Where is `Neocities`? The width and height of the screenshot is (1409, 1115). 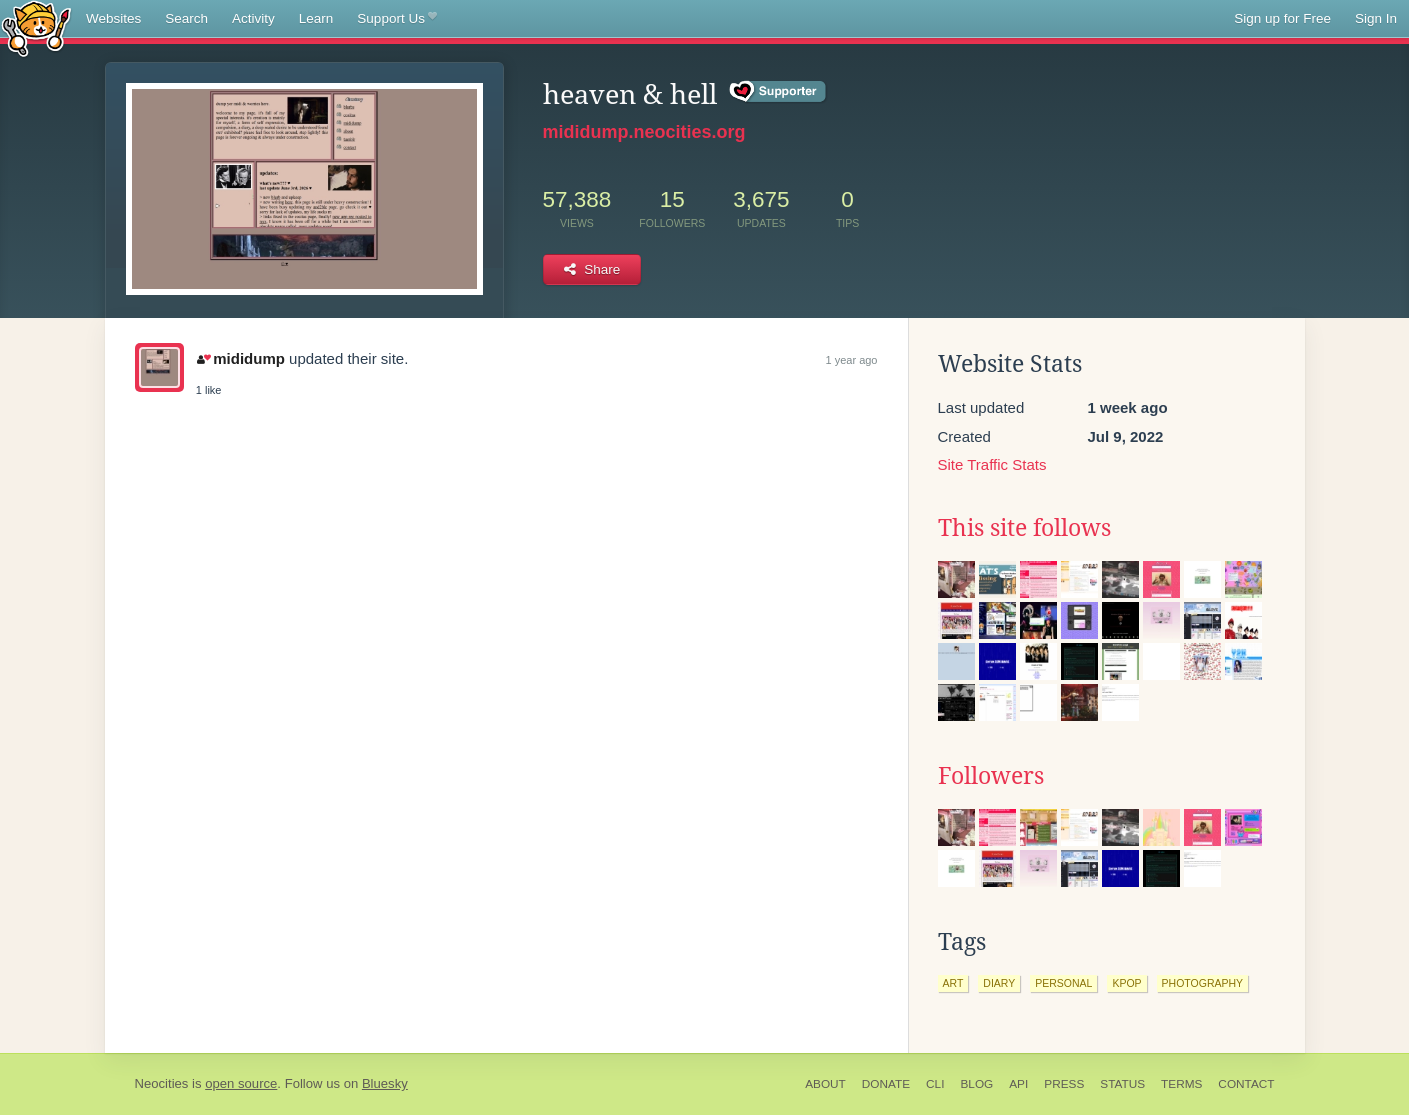 Neocities is located at coordinates (162, 1083).